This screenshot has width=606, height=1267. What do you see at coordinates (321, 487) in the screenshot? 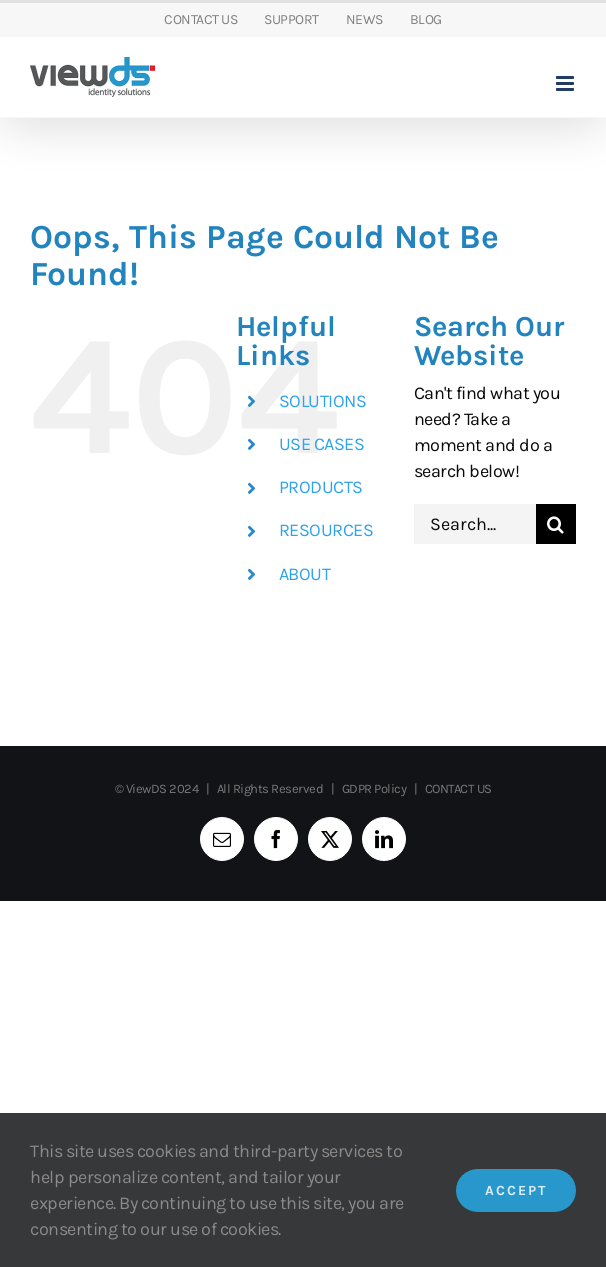
I see `PRODUCTS` at bounding box center [321, 487].